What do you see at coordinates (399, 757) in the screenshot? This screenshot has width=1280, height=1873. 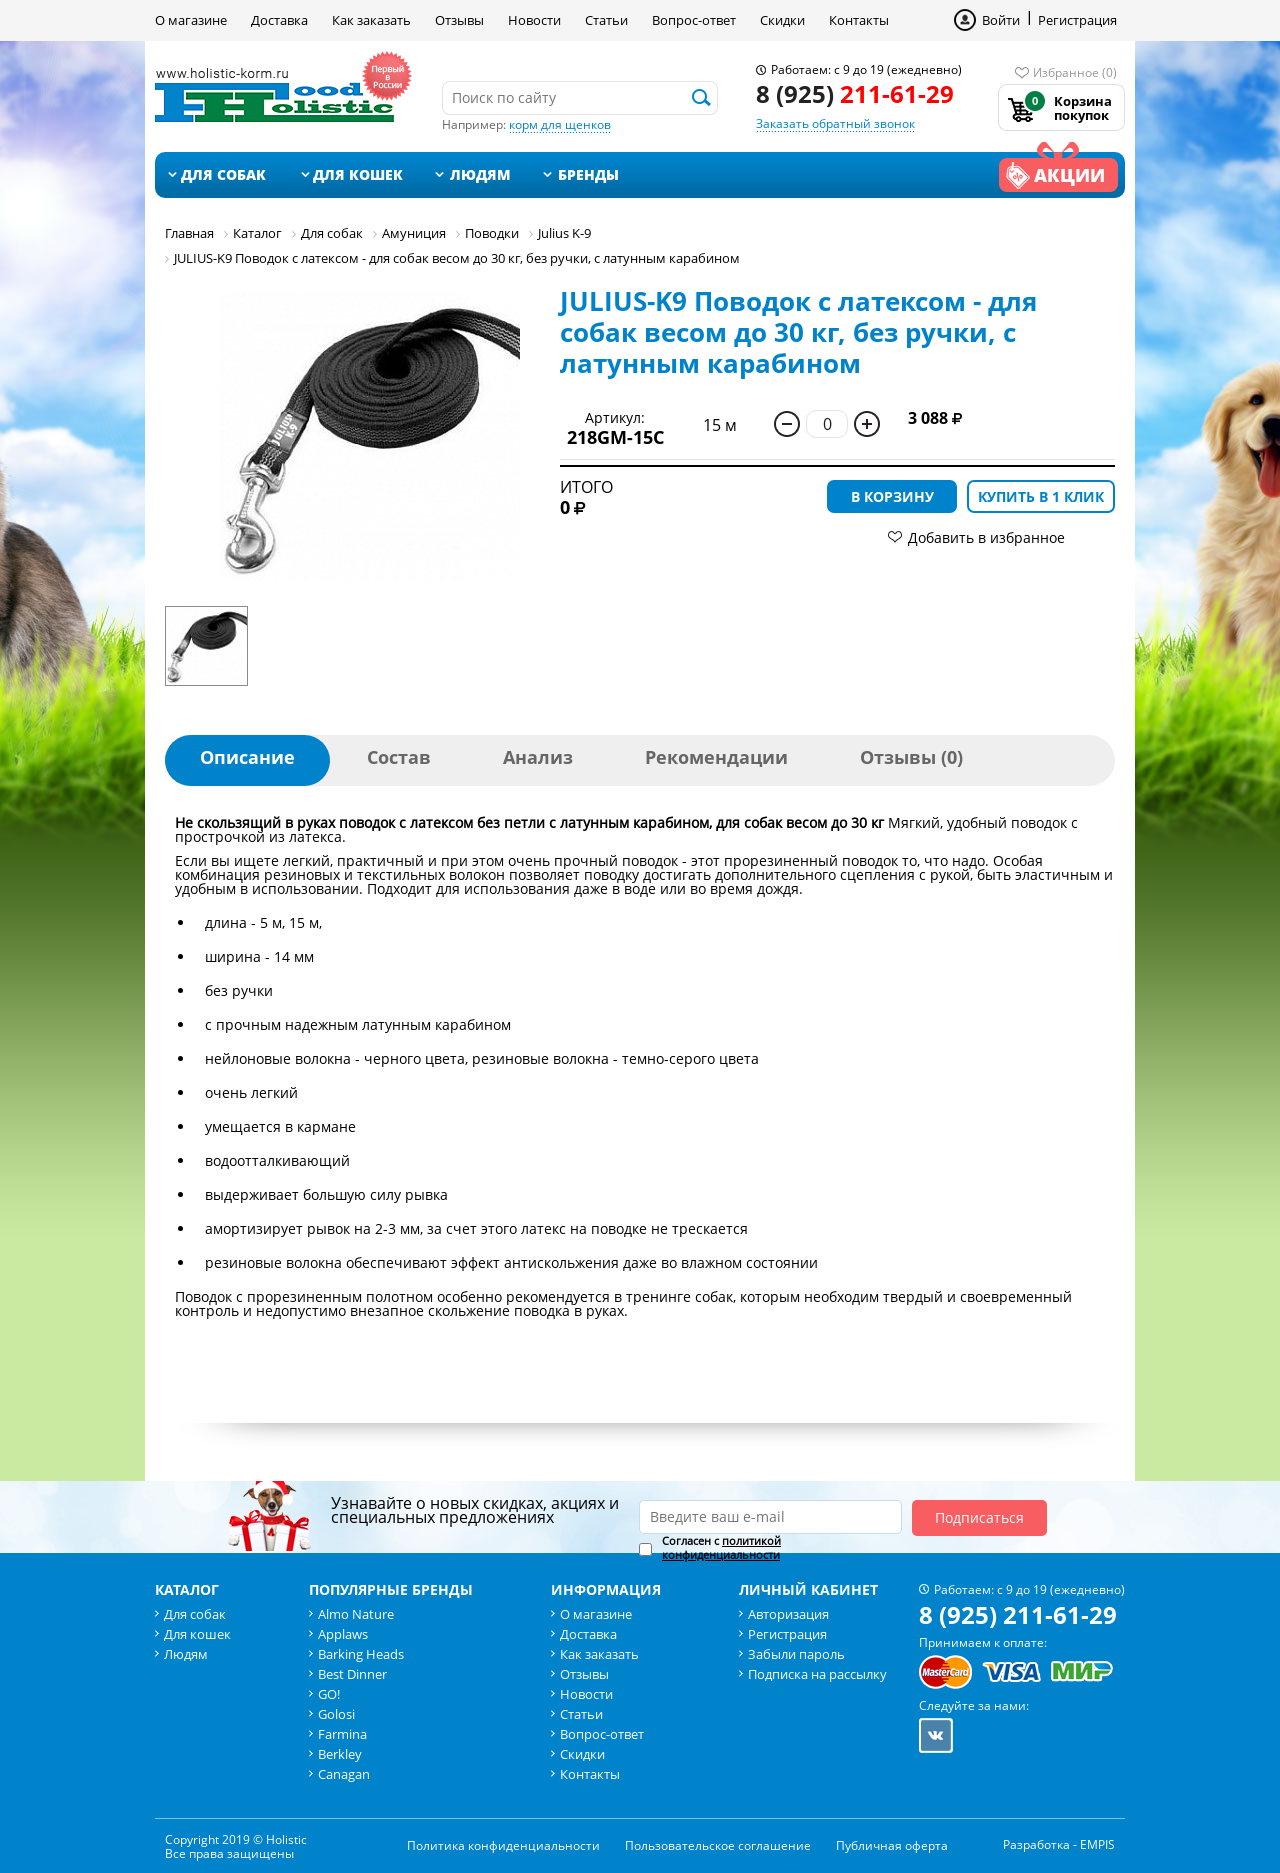 I see `Состав` at bounding box center [399, 757].